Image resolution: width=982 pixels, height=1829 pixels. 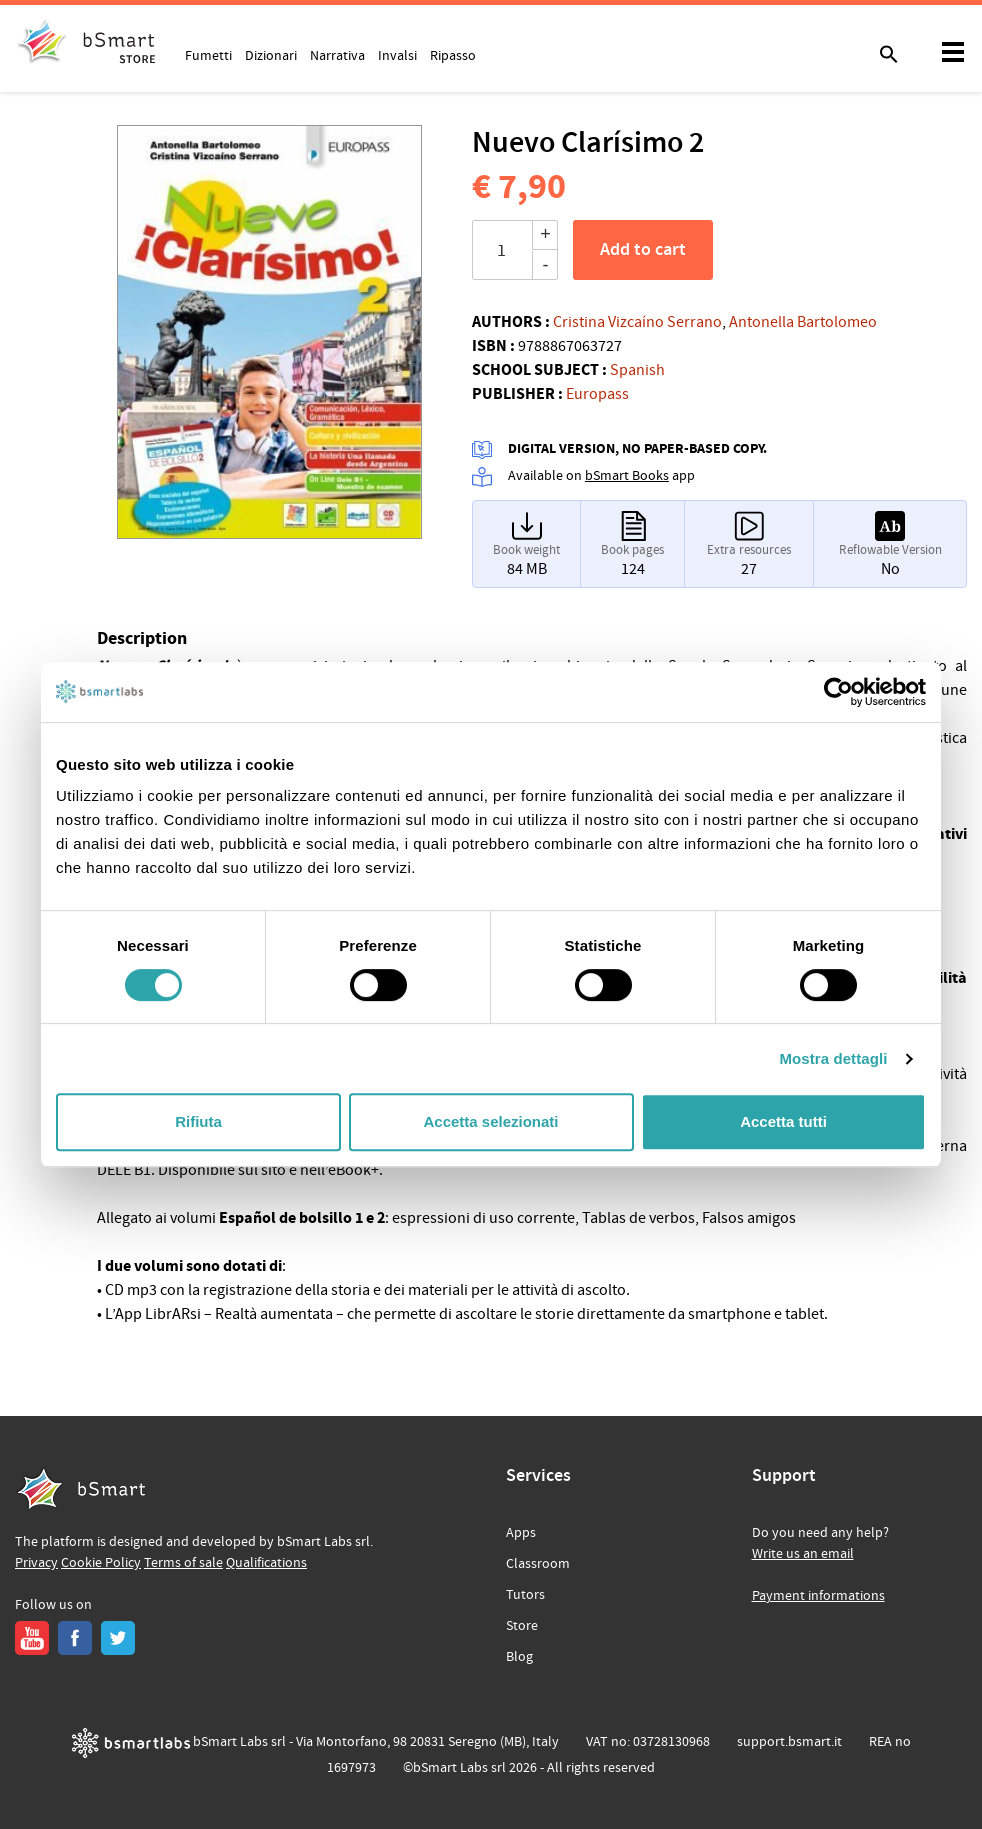 What do you see at coordinates (183, 1563) in the screenshot?
I see `Terms of sale` at bounding box center [183, 1563].